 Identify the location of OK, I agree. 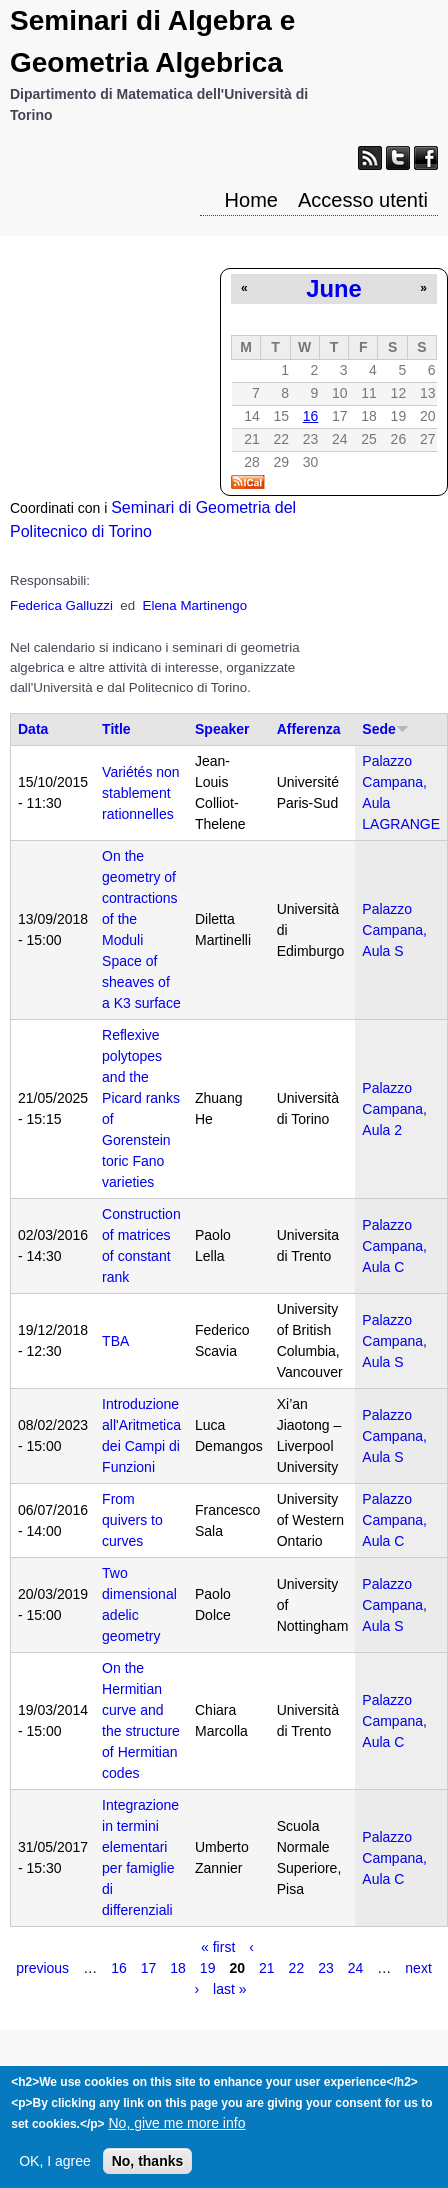
(55, 2172).